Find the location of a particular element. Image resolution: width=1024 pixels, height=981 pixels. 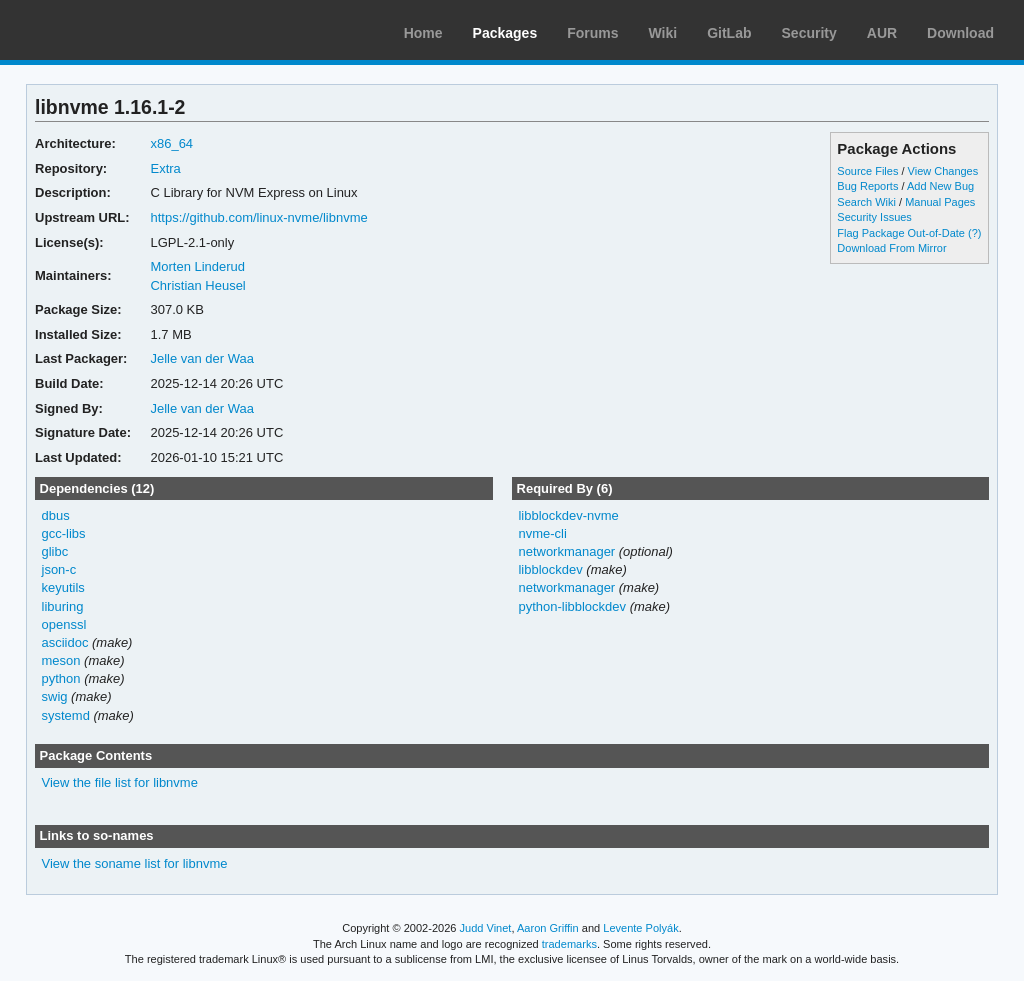

Source Files is located at coordinates (867, 171).